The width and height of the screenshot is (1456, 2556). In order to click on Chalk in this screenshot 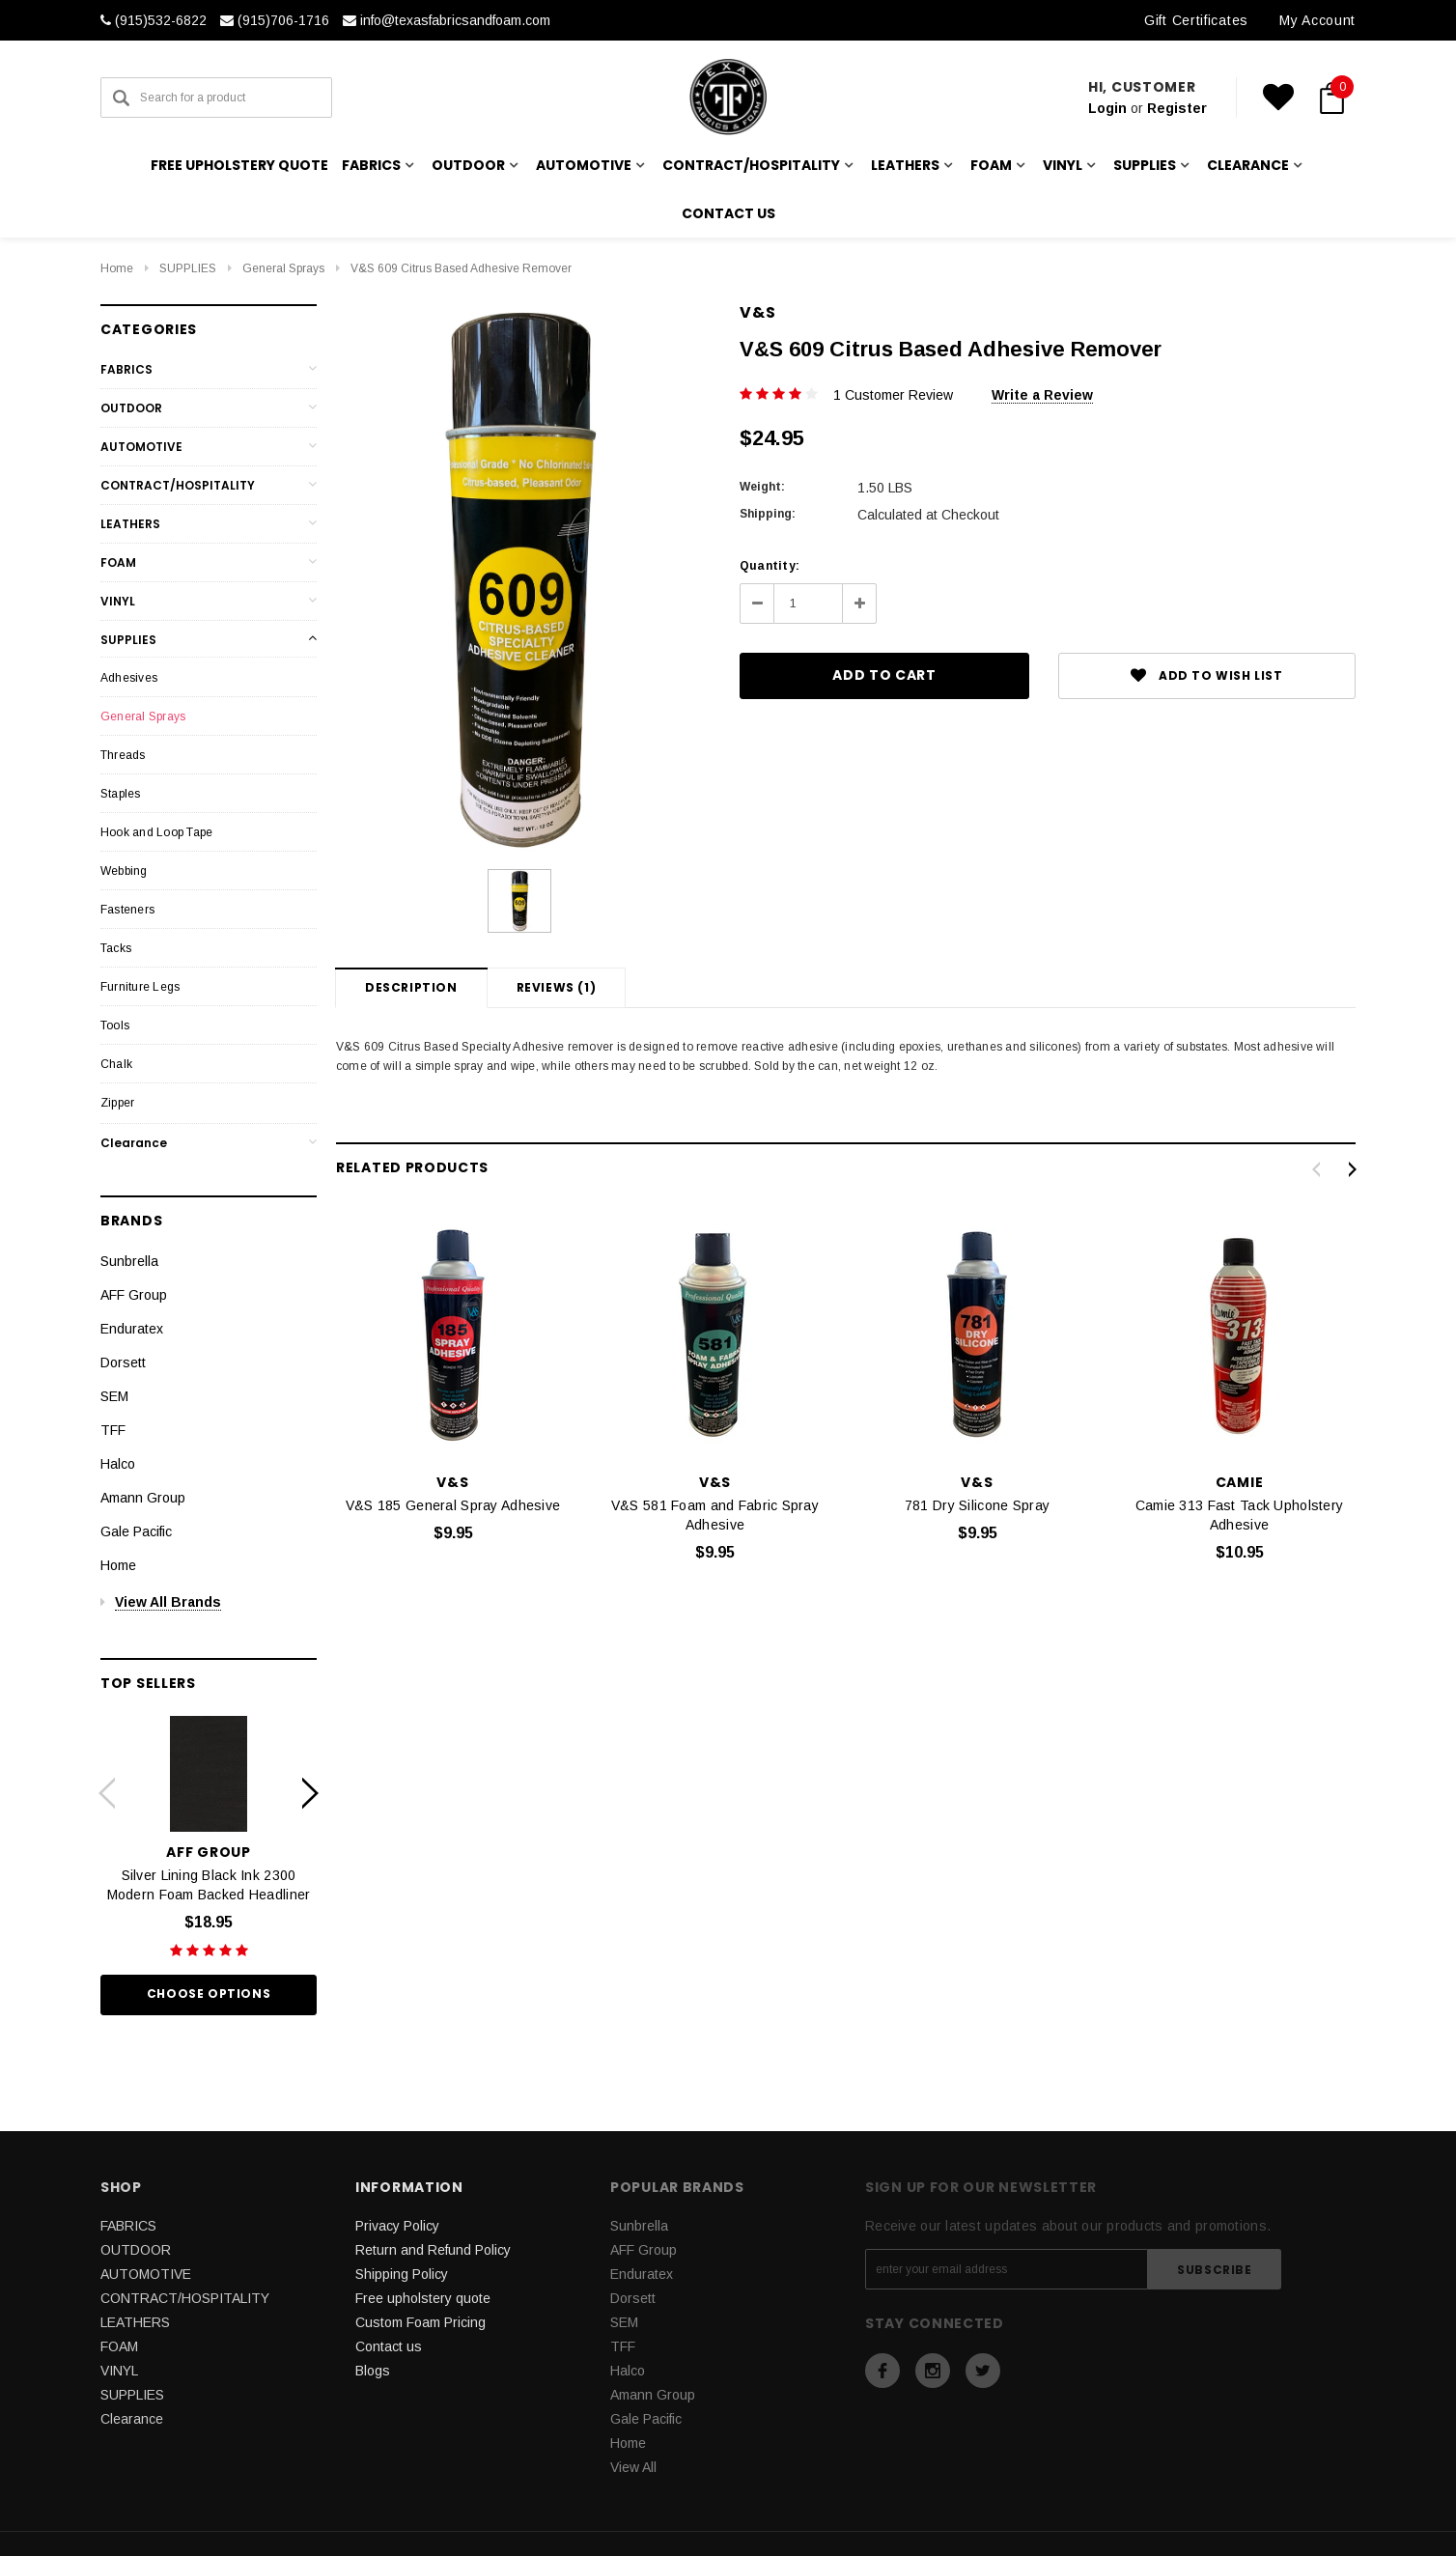, I will do `click(116, 1064)`.